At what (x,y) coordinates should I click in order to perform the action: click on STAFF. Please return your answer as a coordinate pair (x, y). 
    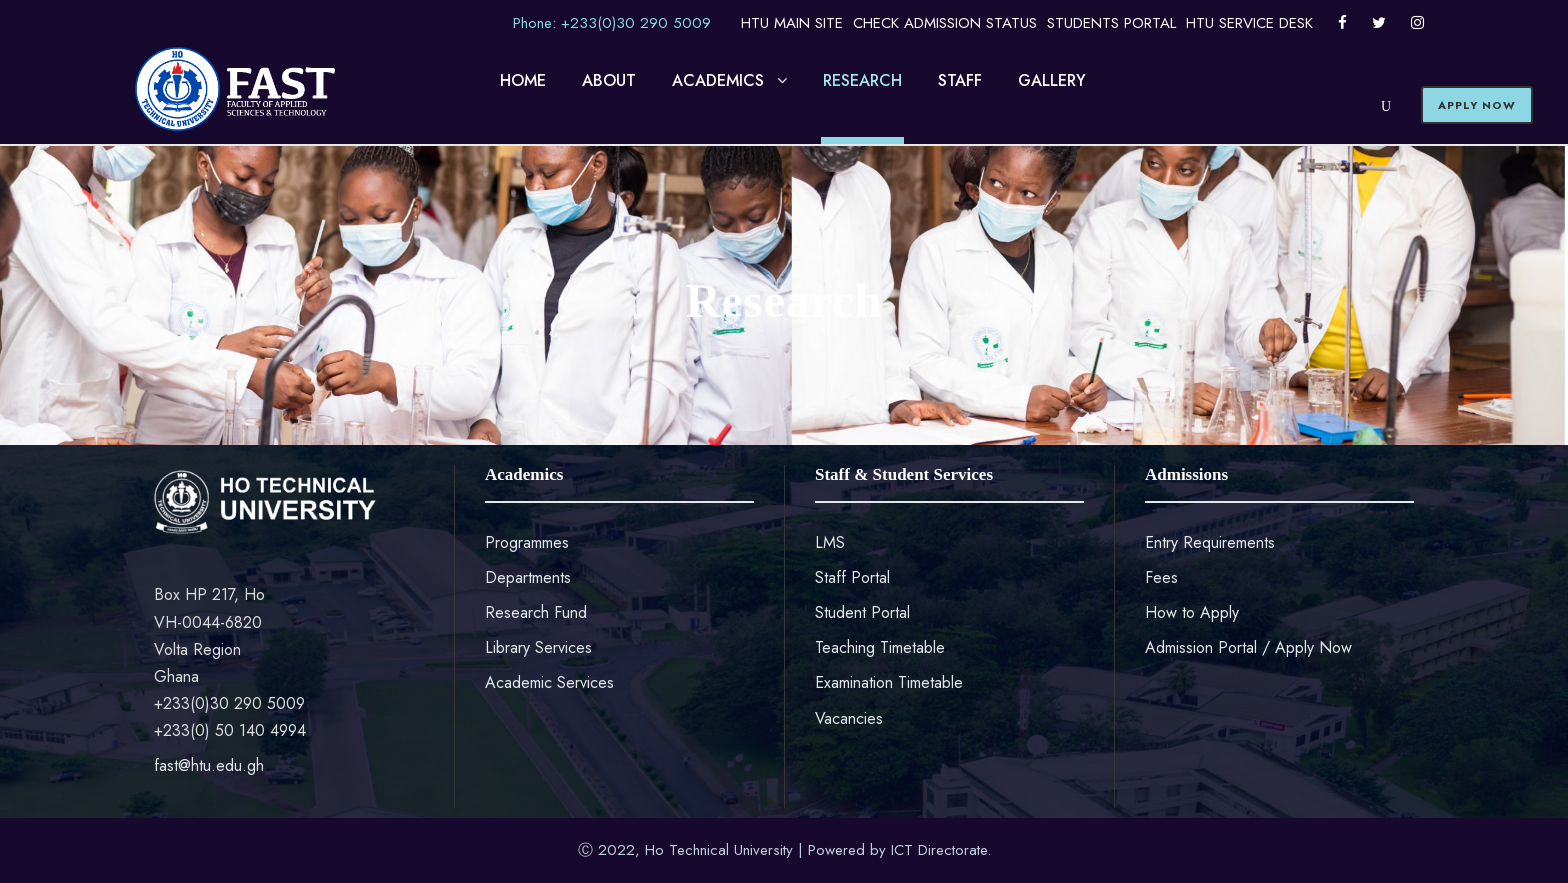
    Looking at the image, I should click on (960, 80).